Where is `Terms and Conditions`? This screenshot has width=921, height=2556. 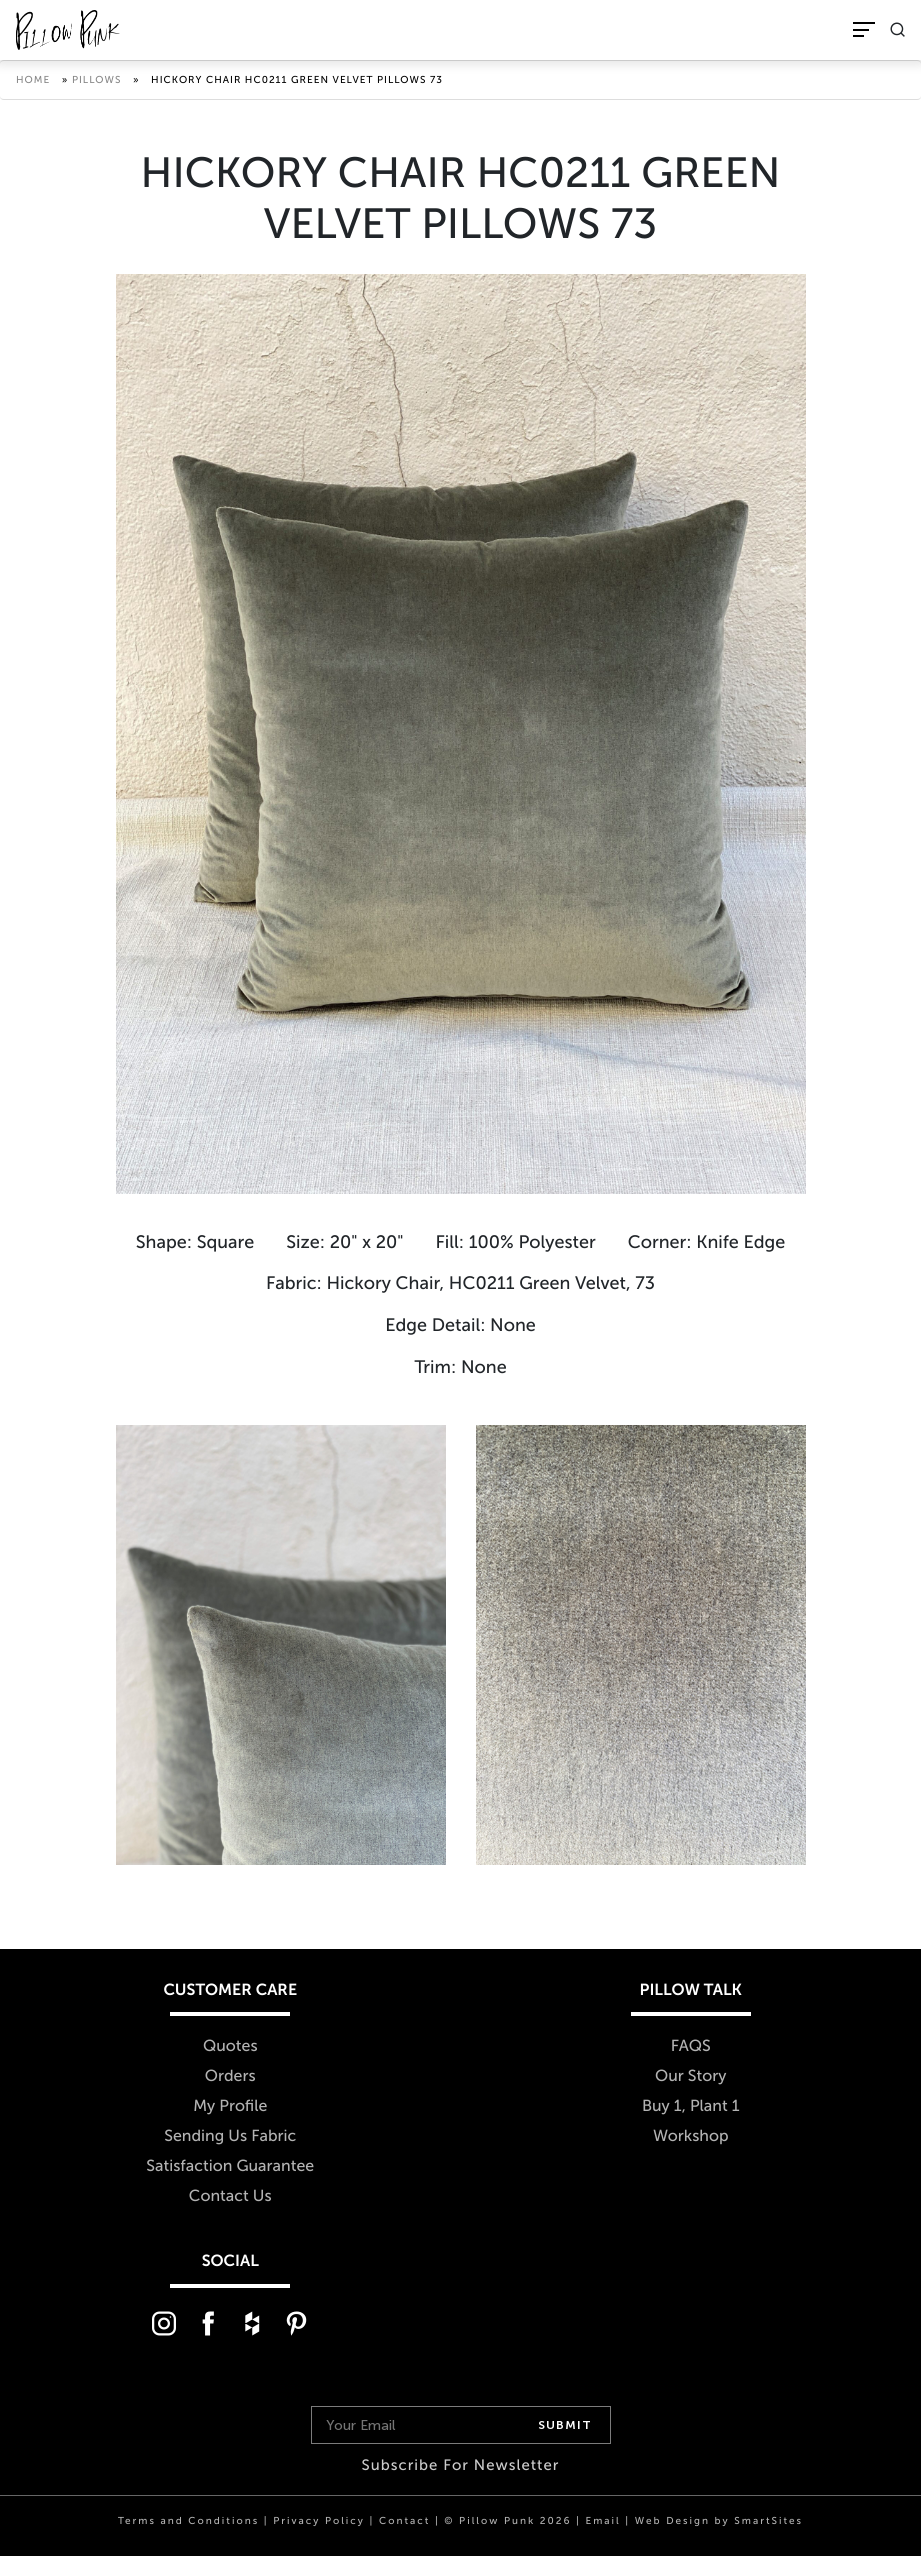 Terms and Conditions is located at coordinates (188, 2521).